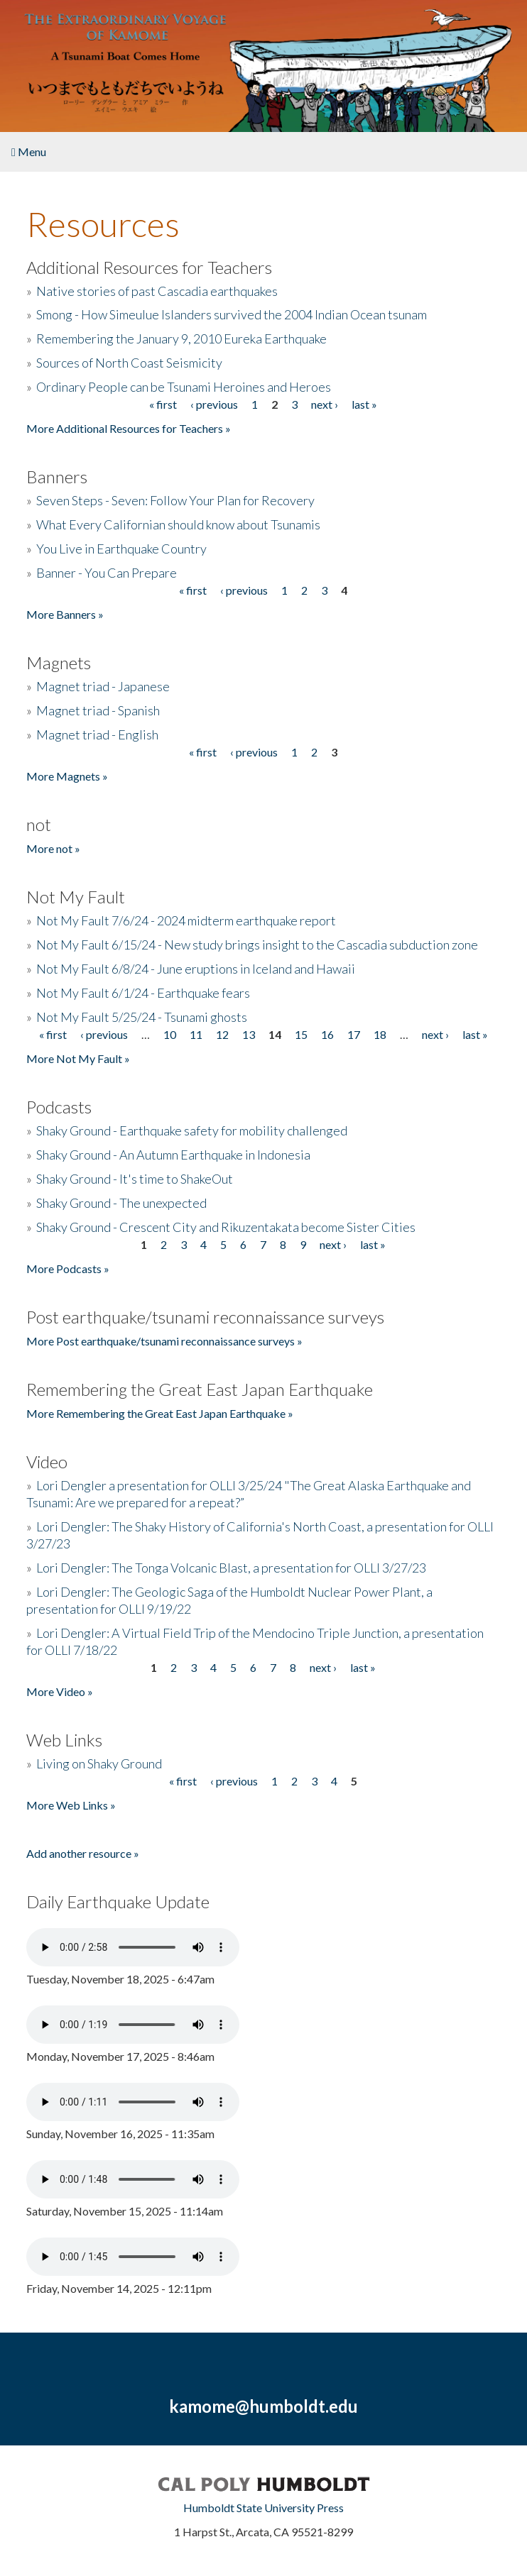 This screenshot has width=527, height=2576. Describe the element at coordinates (97, 734) in the screenshot. I see `Magnet triad - English` at that location.